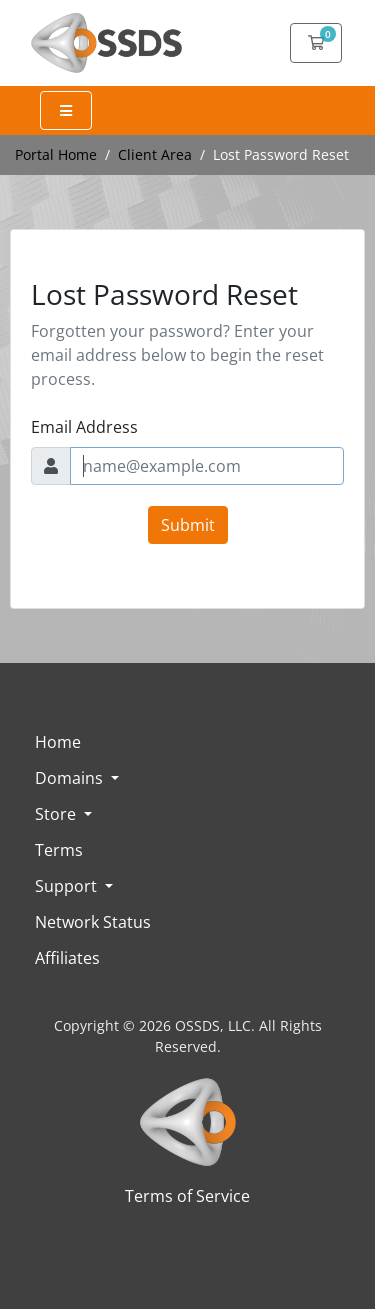 The width and height of the screenshot is (375, 1309). What do you see at coordinates (68, 886) in the screenshot?
I see `Support` at bounding box center [68, 886].